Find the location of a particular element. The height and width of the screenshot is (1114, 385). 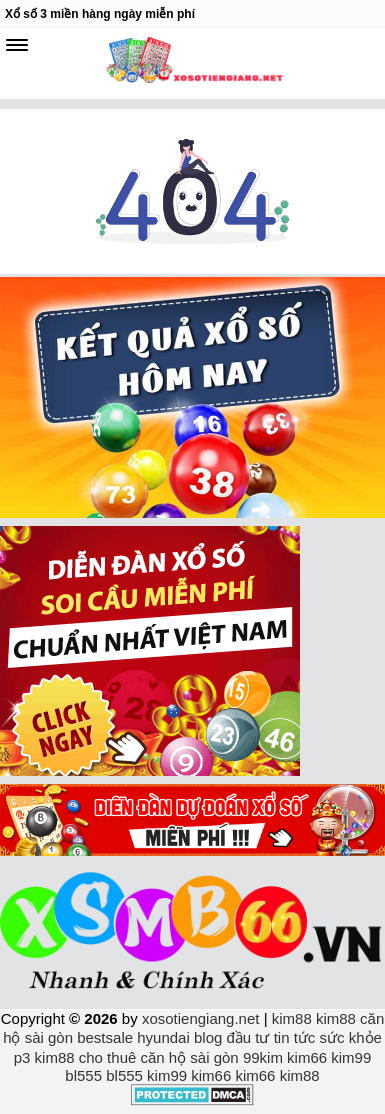

kim88 is located at coordinates (292, 1018).